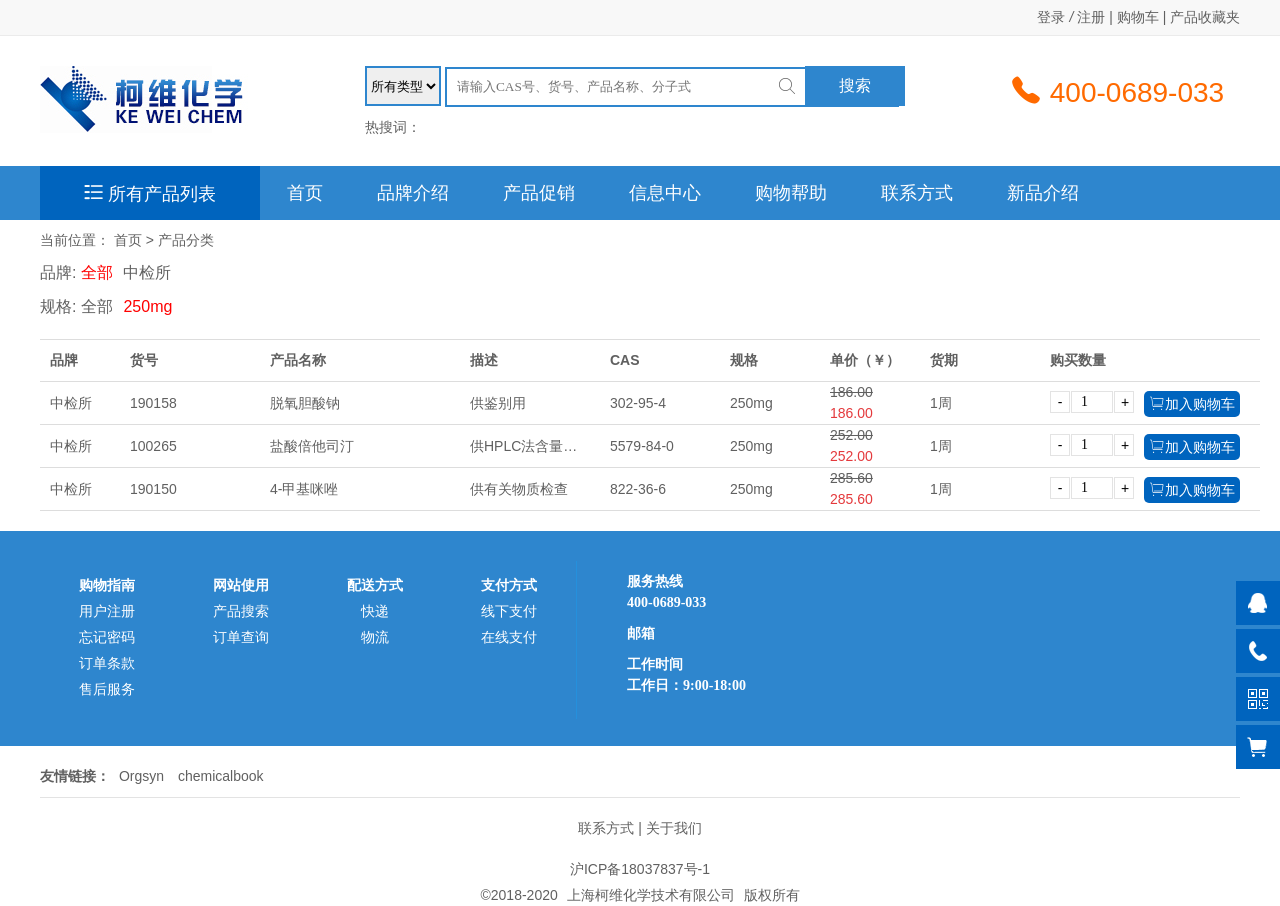 The height and width of the screenshot is (906, 1280). Describe the element at coordinates (375, 611) in the screenshot. I see `快递` at that location.